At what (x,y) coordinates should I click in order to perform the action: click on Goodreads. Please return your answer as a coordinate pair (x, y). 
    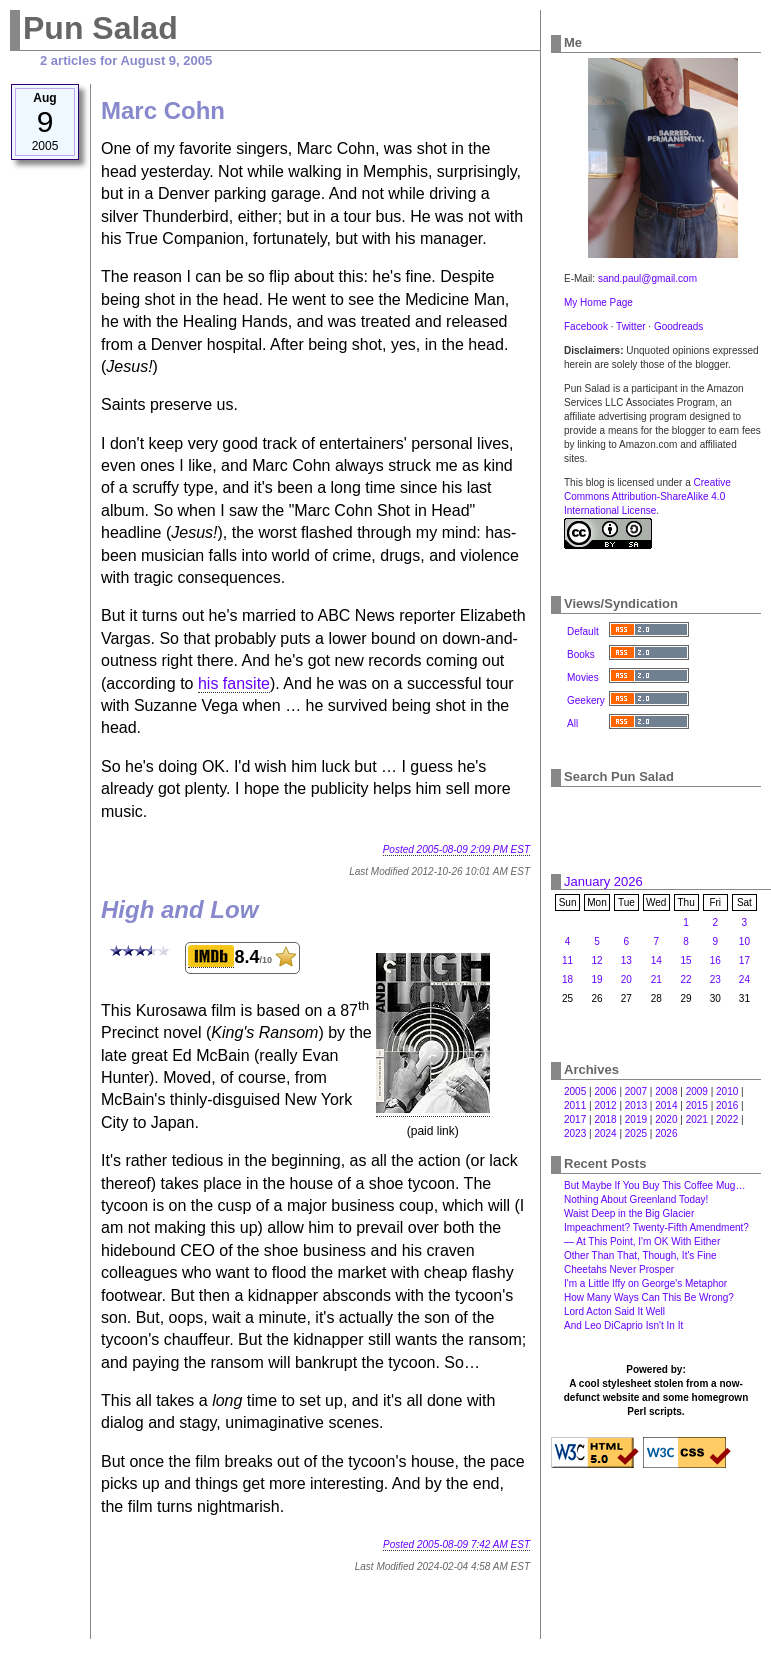
    Looking at the image, I should click on (678, 326).